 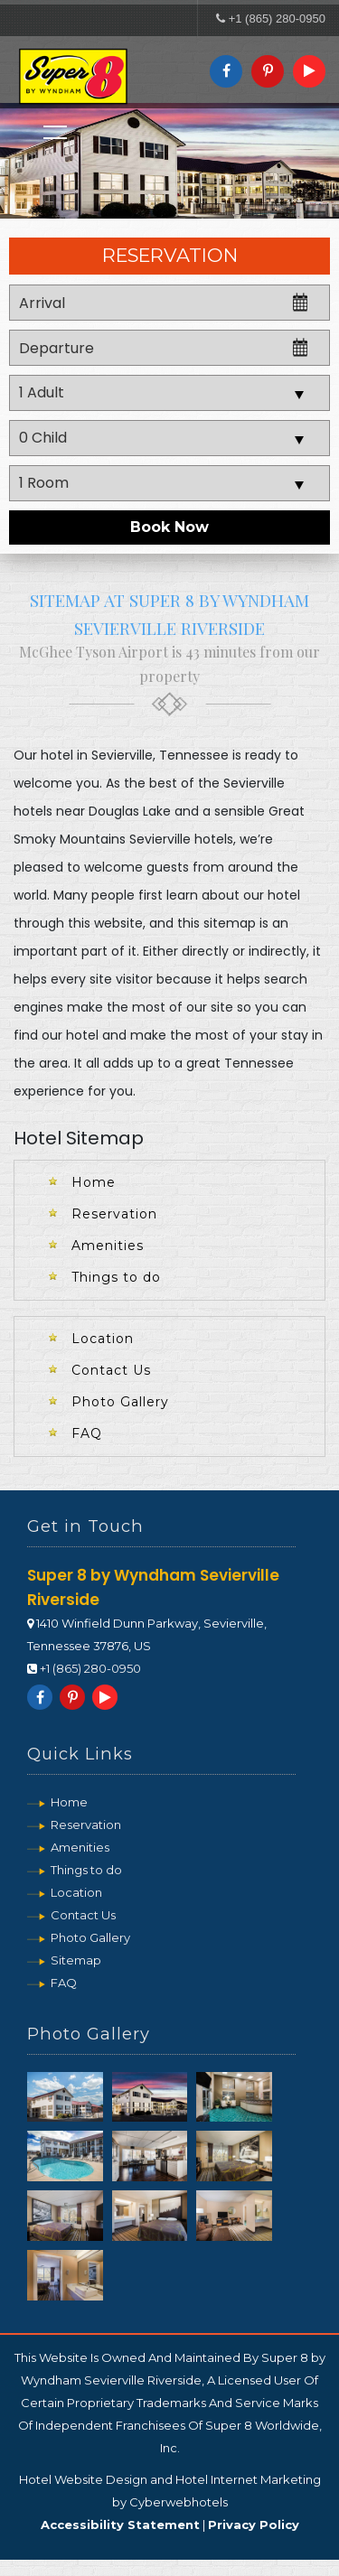 I want to click on Photo Gallery, so click(x=120, y=1406).